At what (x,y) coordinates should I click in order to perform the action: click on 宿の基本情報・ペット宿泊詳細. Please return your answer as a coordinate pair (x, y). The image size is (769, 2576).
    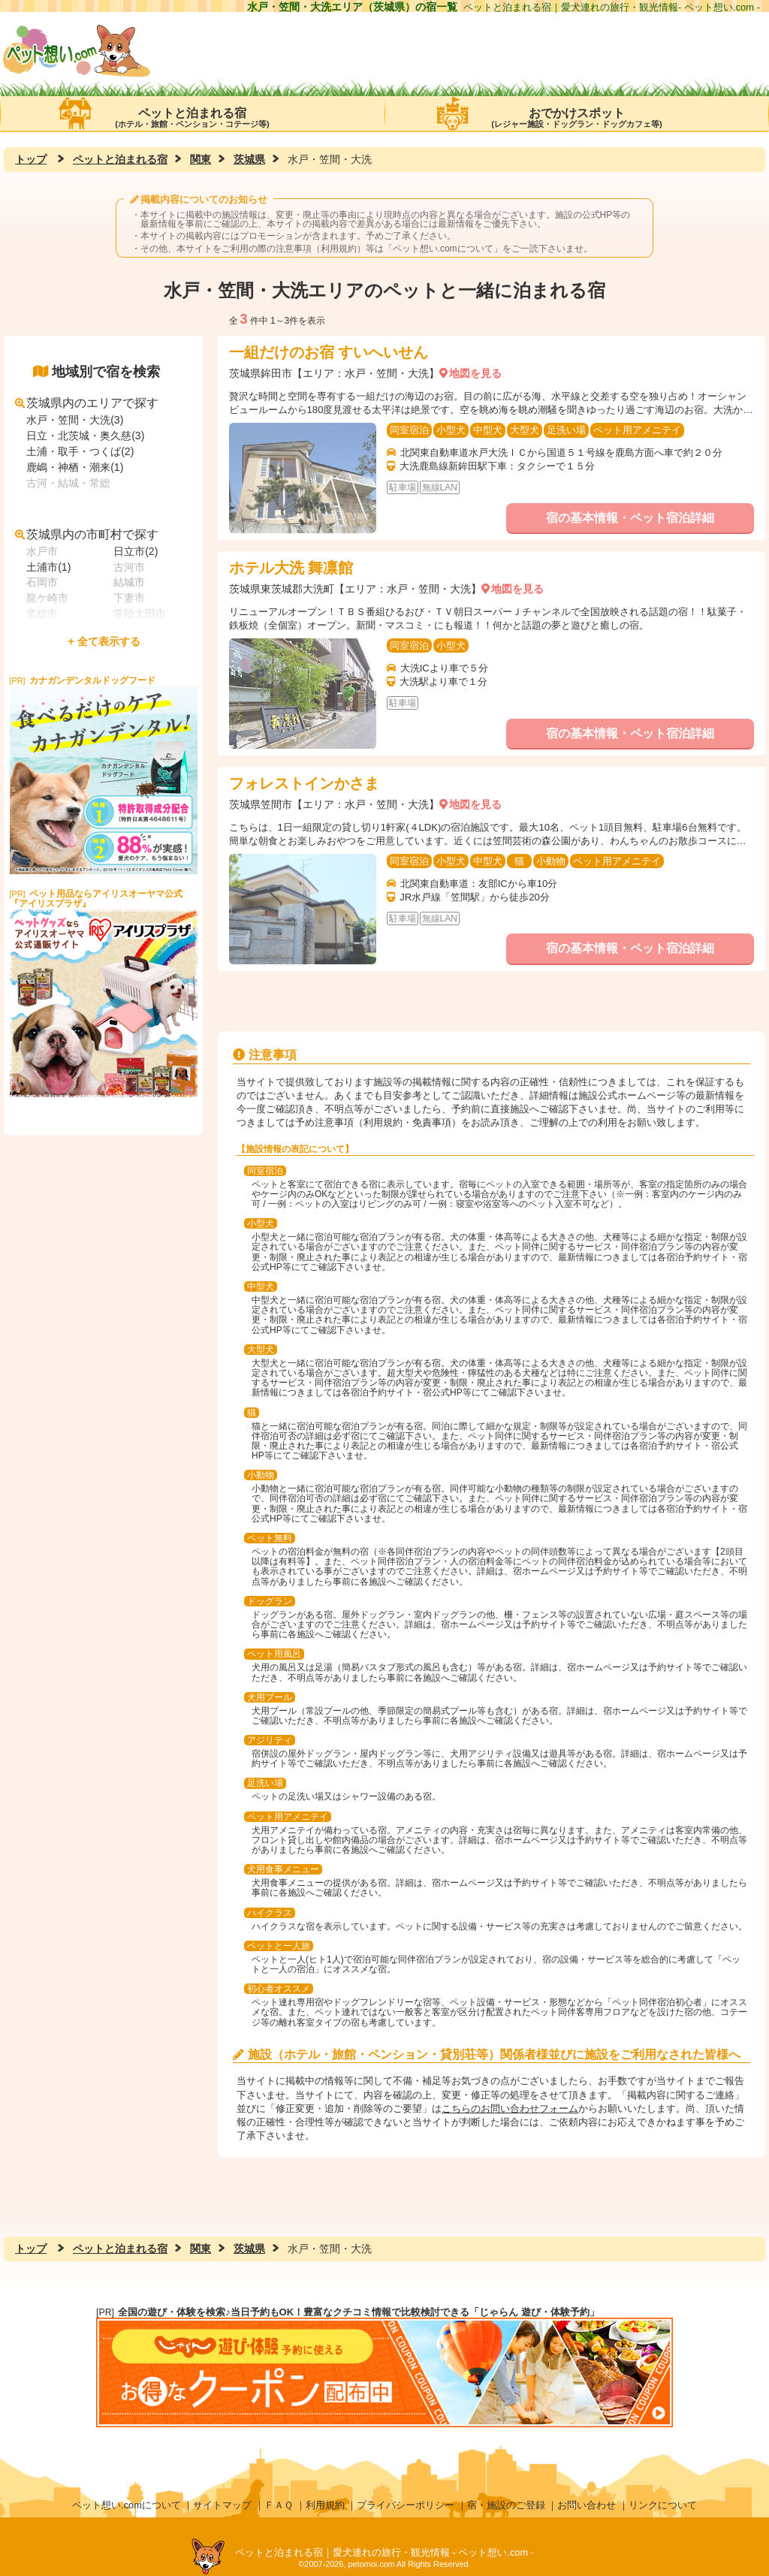
    Looking at the image, I should click on (630, 517).